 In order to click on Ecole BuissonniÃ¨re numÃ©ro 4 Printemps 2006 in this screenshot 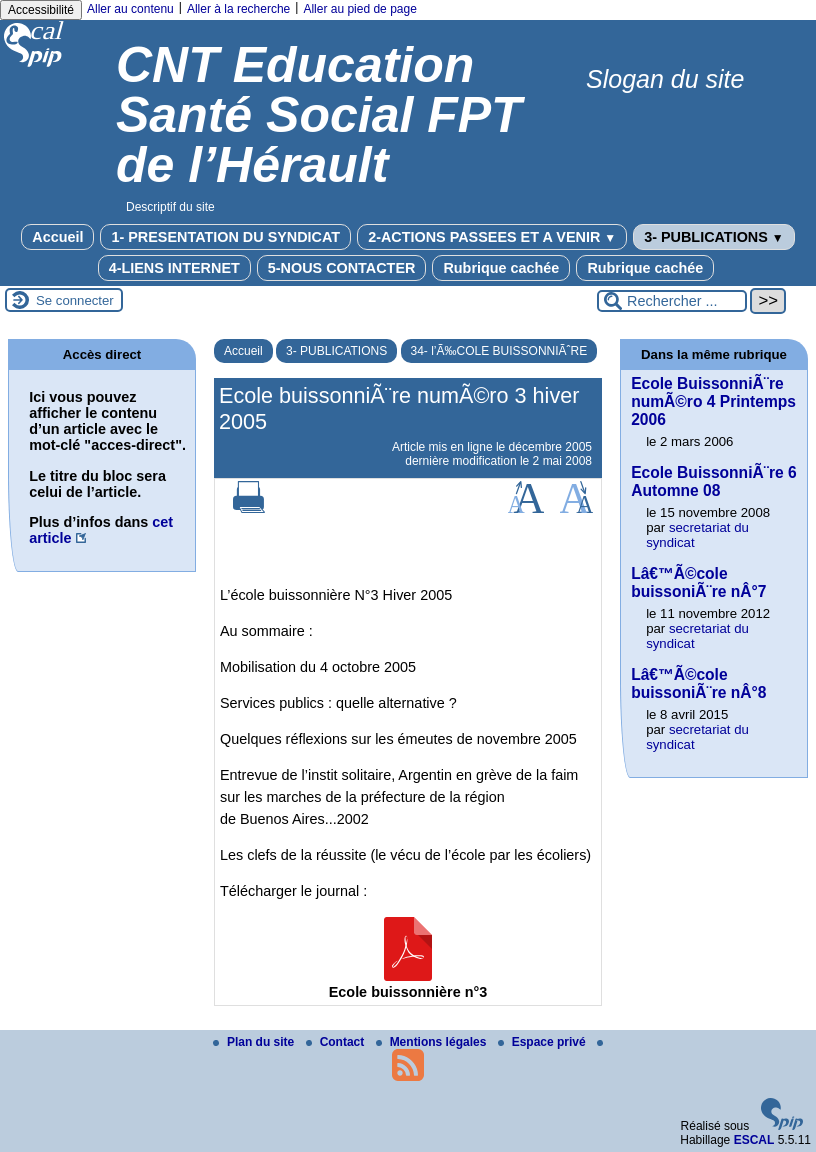, I will do `click(713, 401)`.